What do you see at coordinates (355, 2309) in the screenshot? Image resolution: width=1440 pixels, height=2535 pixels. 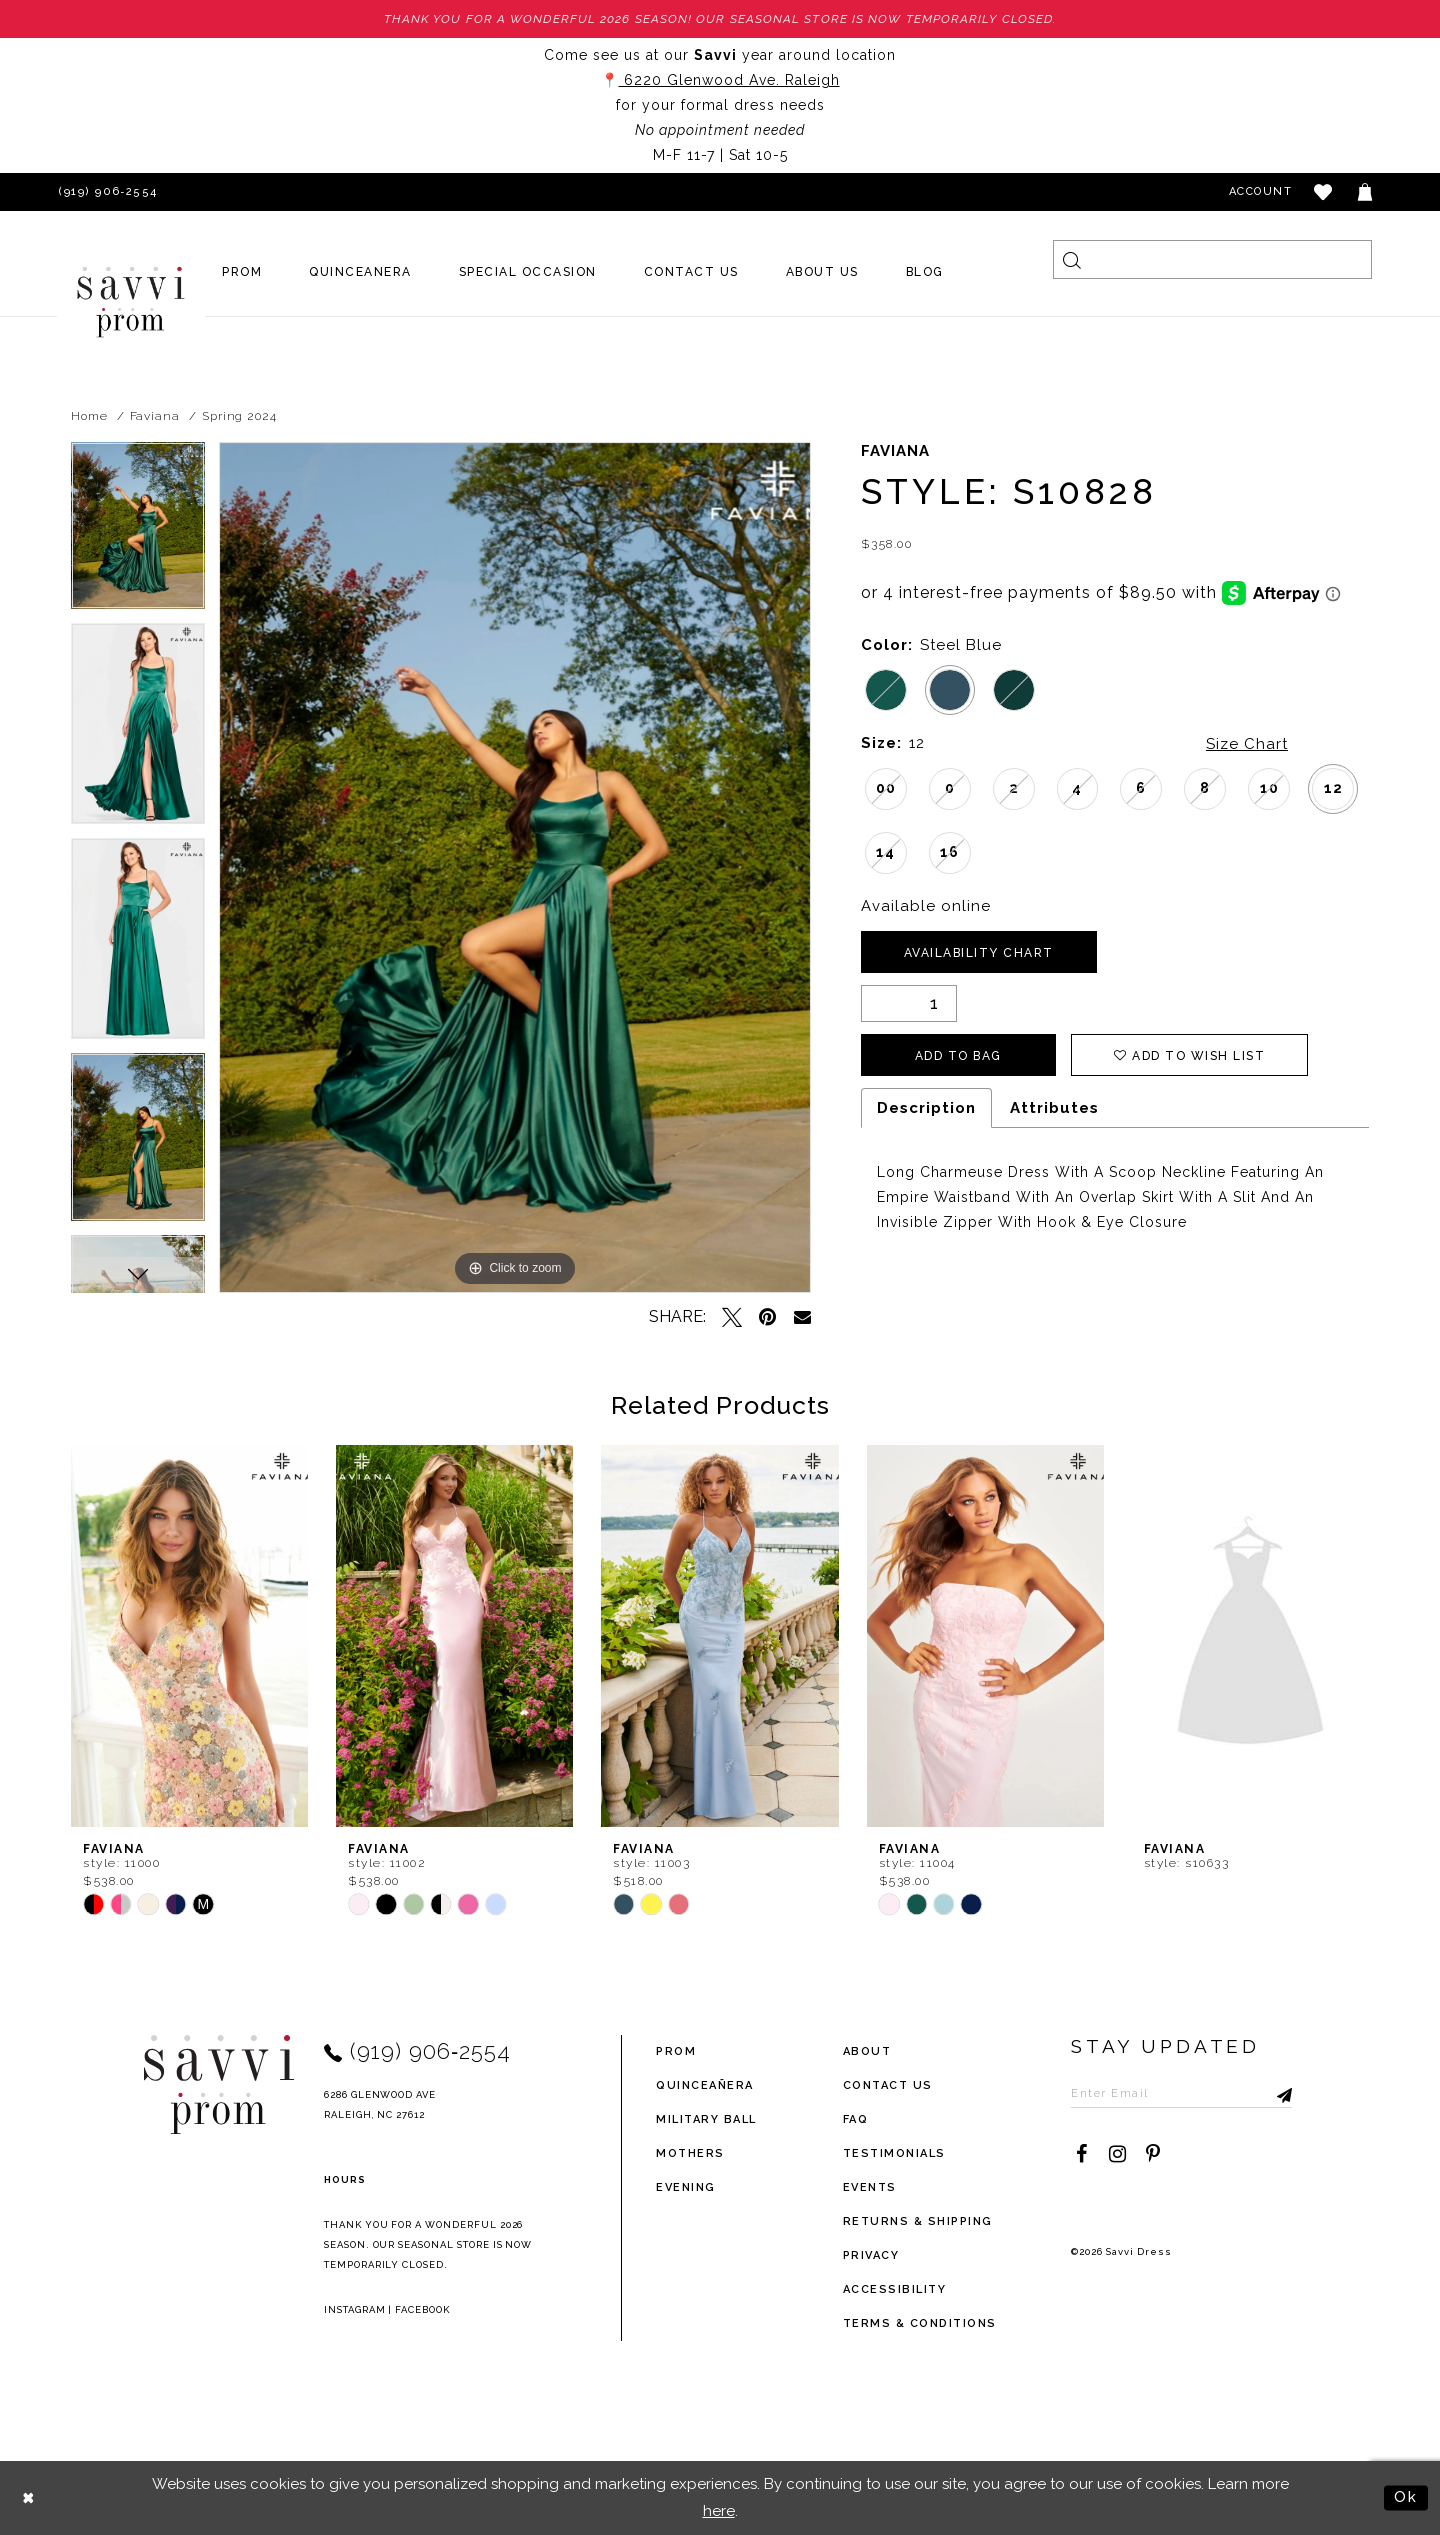 I see `Instagram [Opens in new tab]` at bounding box center [355, 2309].